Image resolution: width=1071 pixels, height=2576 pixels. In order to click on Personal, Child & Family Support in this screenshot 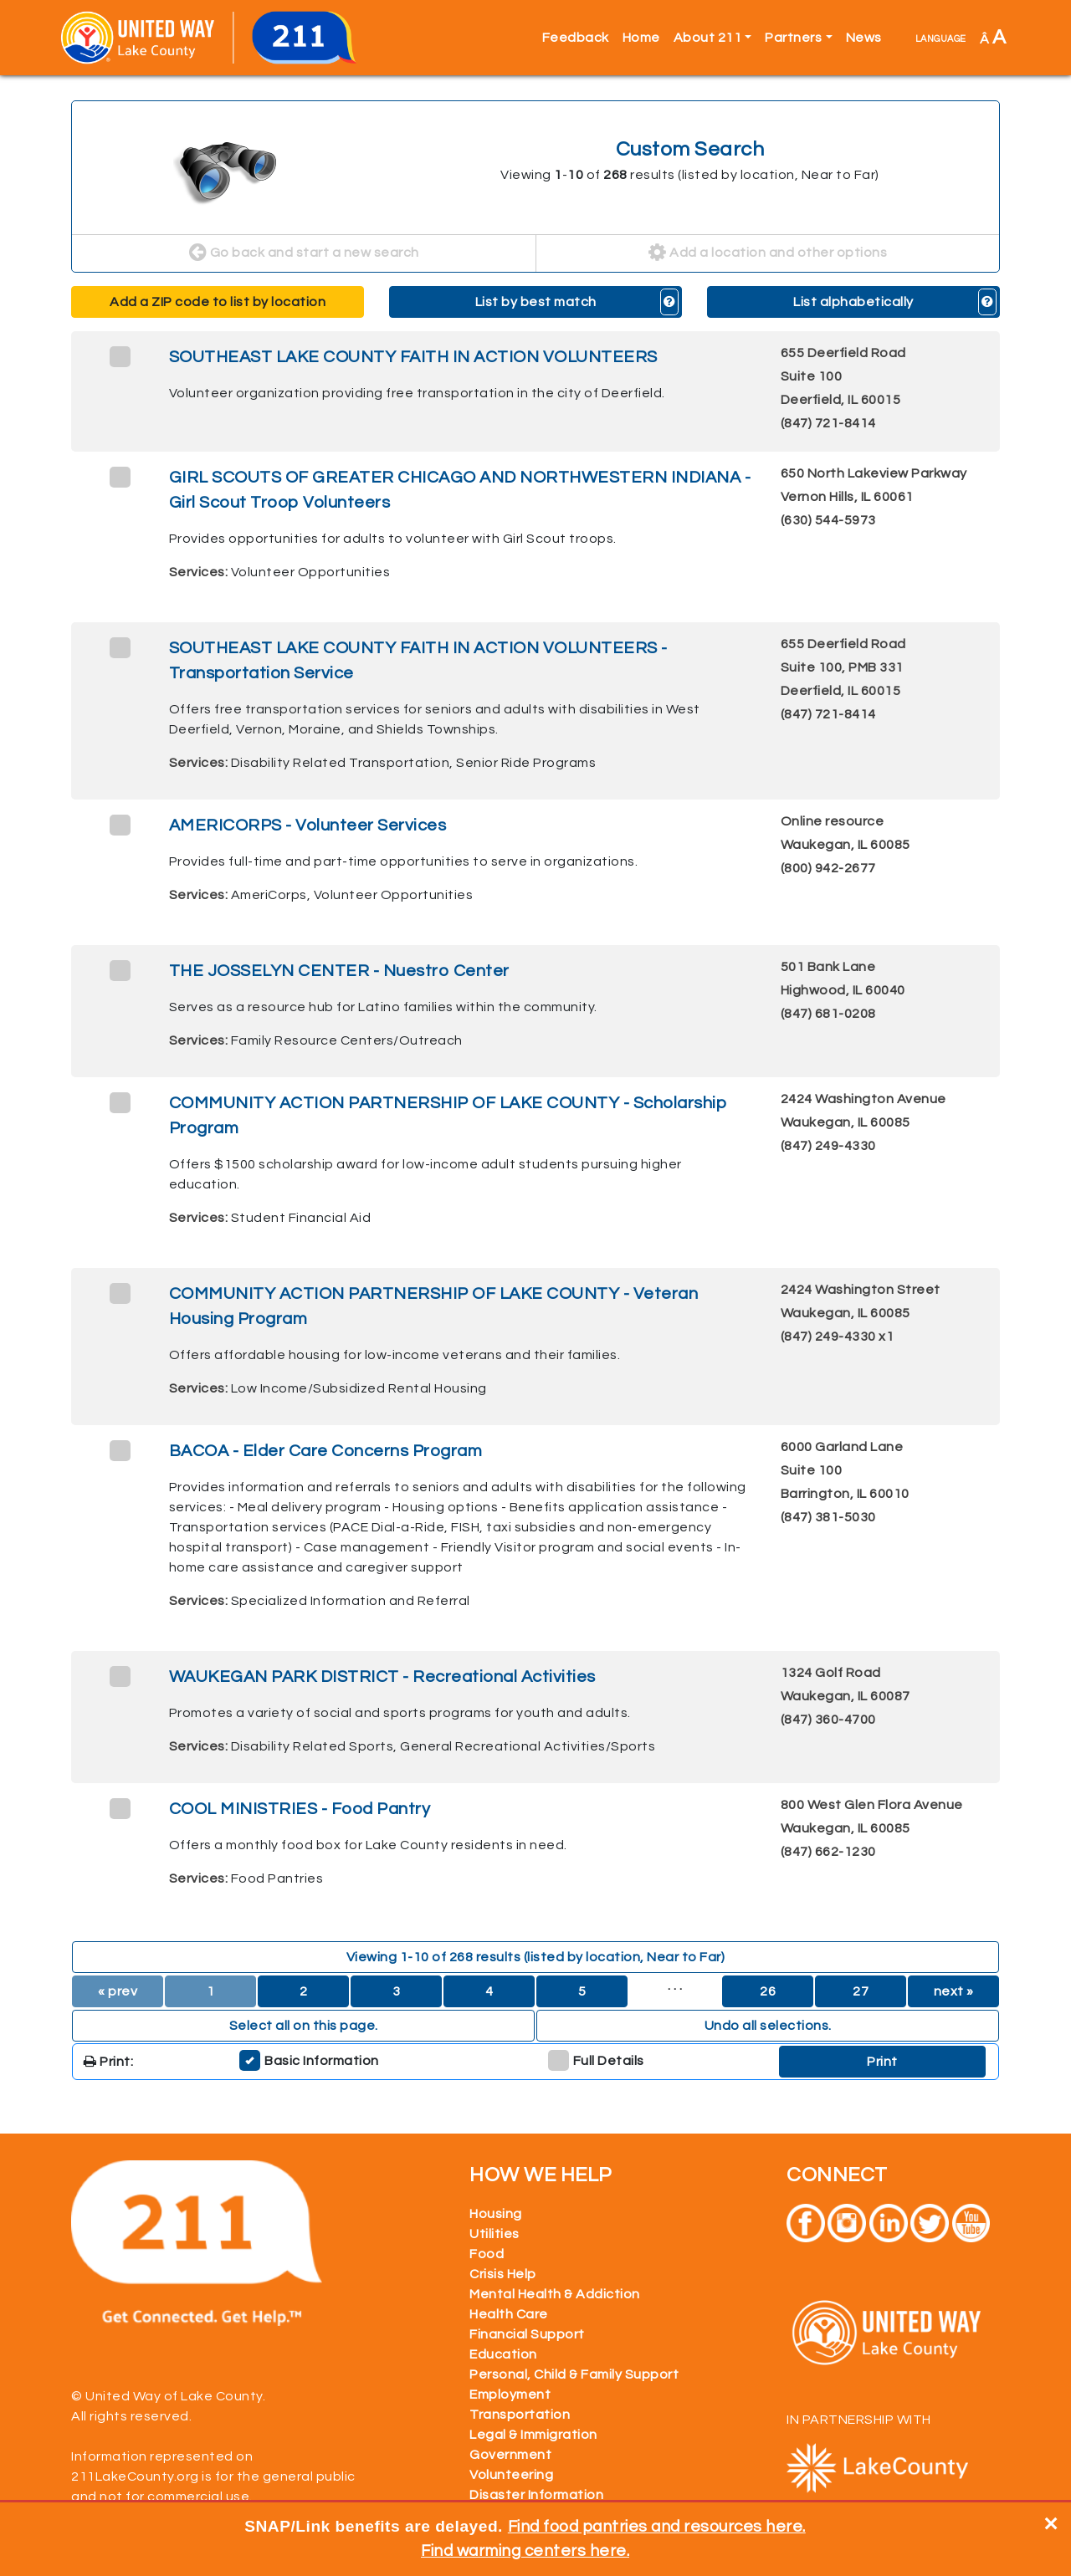, I will do `click(574, 2374)`.